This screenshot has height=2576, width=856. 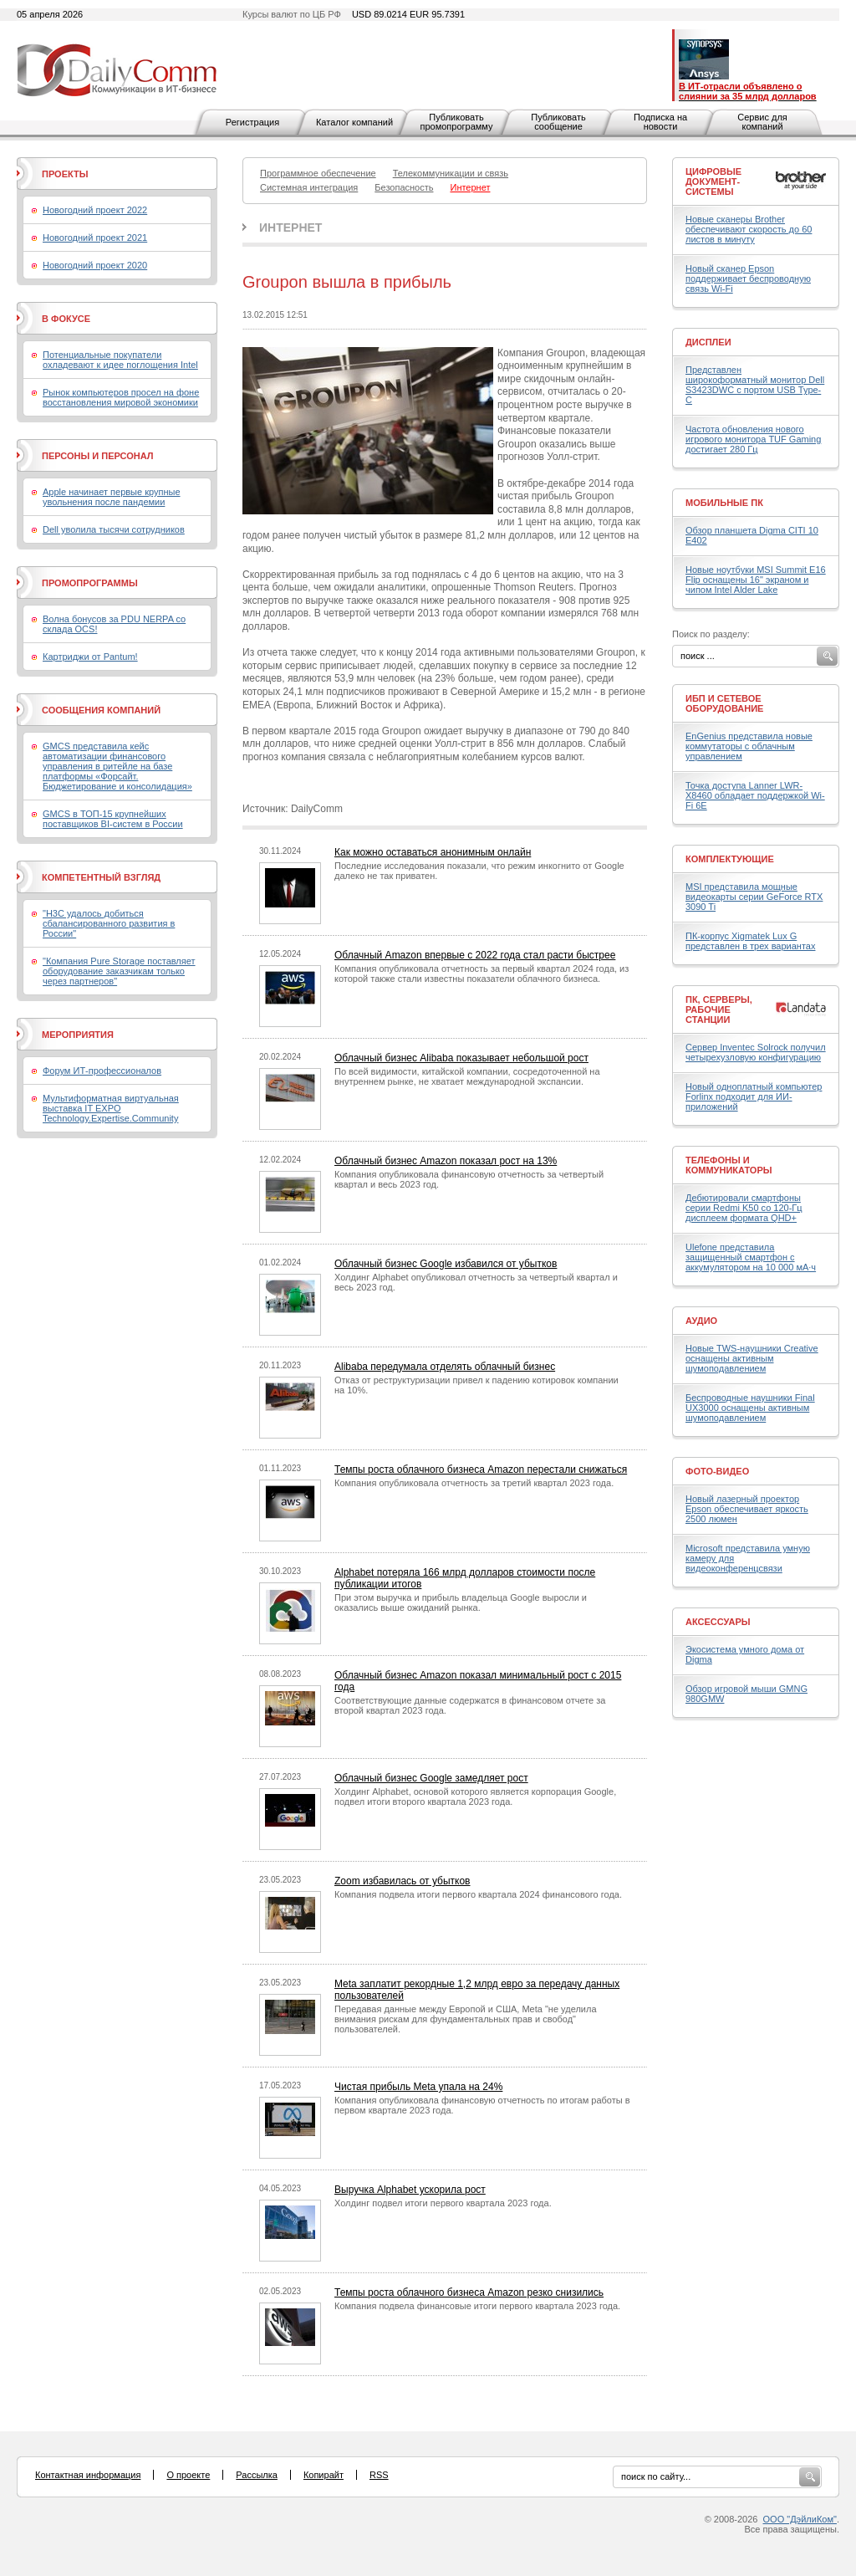 What do you see at coordinates (474, 955) in the screenshot?
I see `Облачный Amazon впервые с 2022 года стал расти быстрее` at bounding box center [474, 955].